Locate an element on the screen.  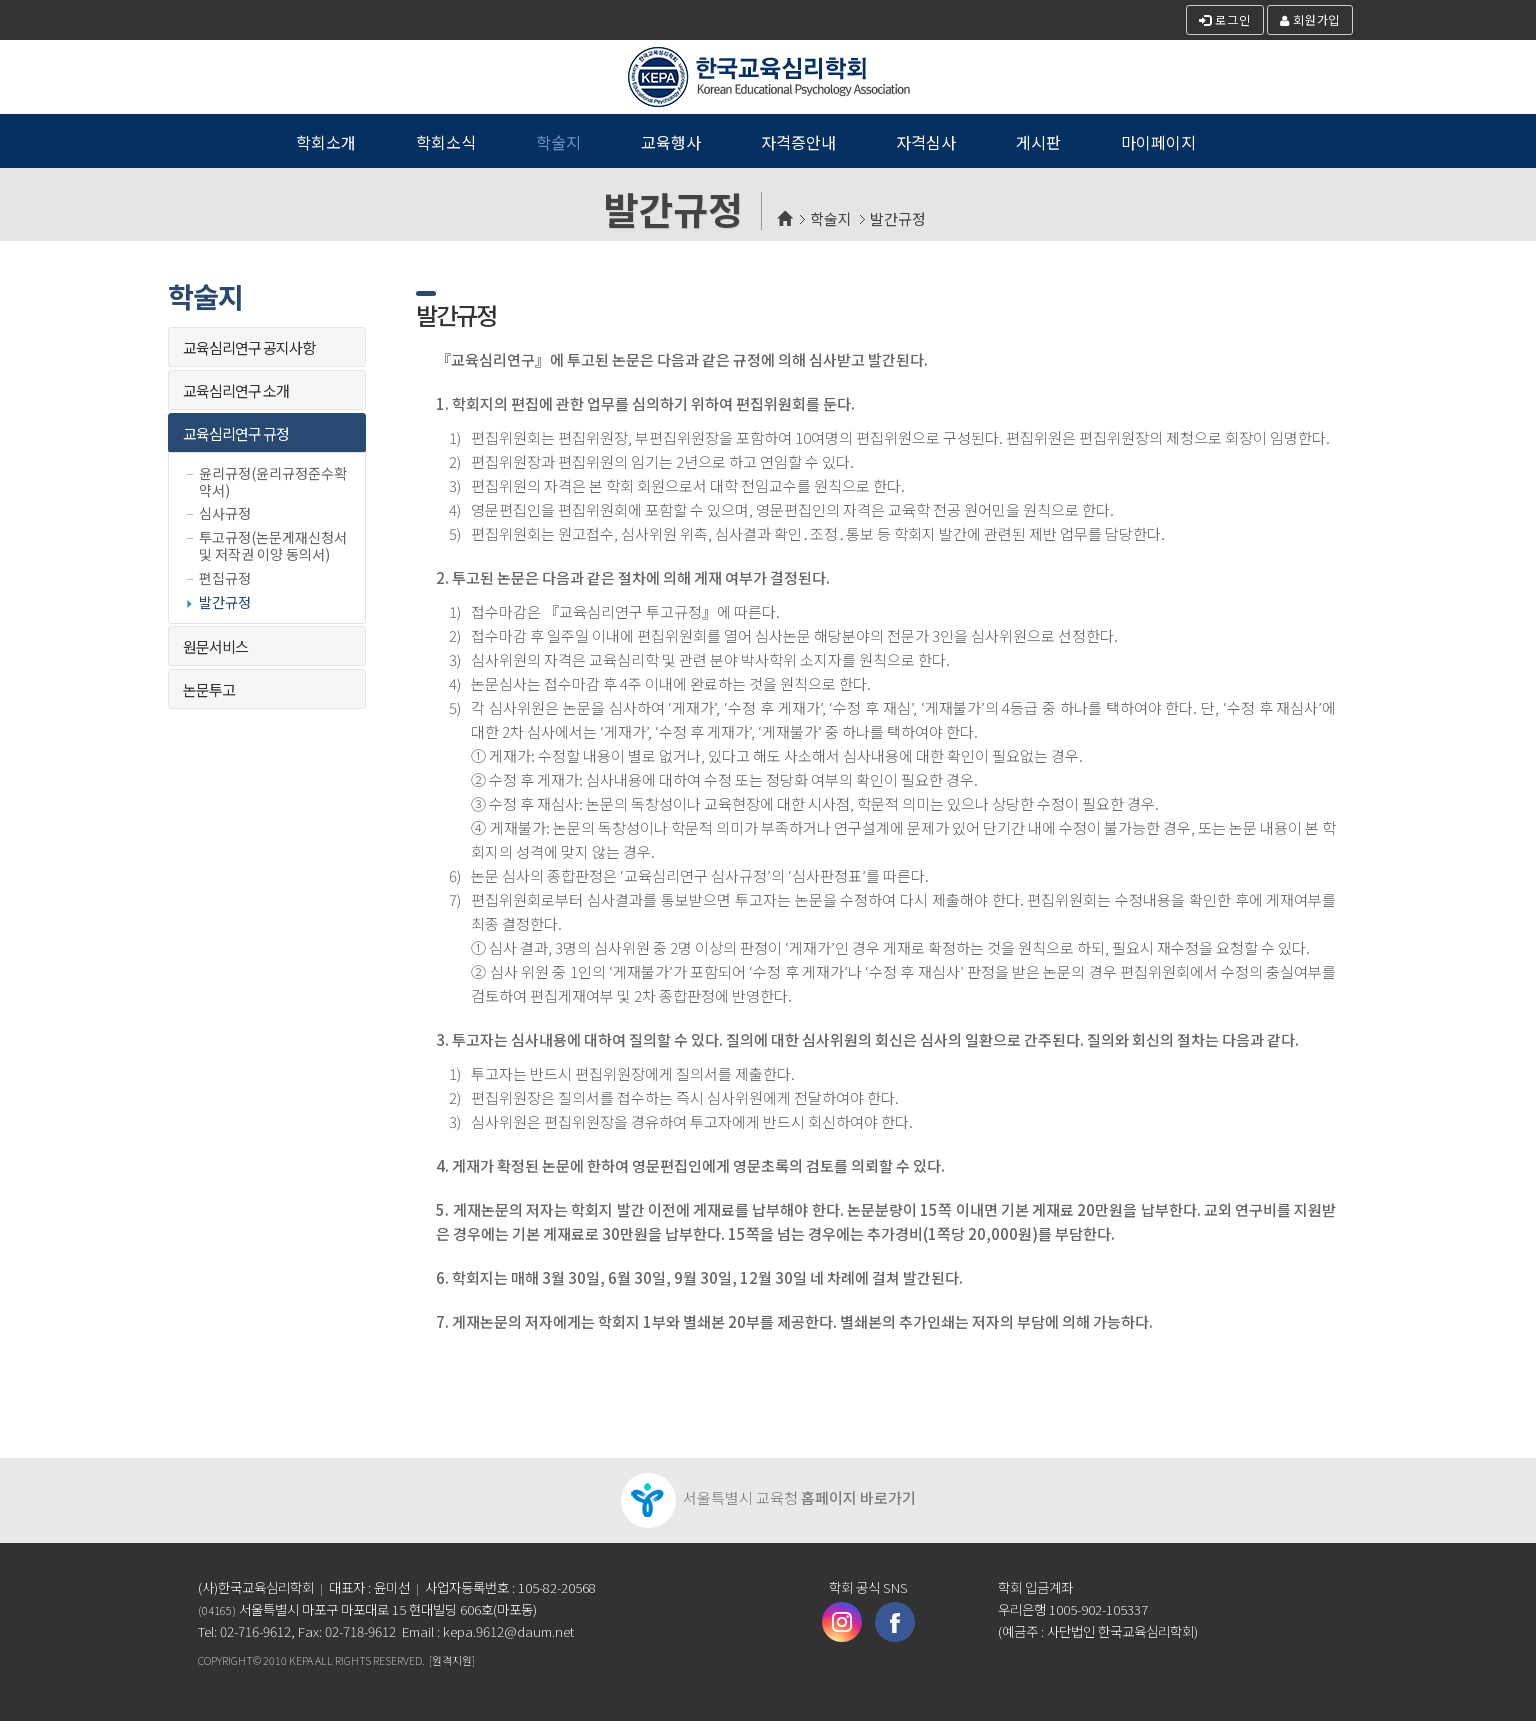
발간규정 is located at coordinates (898, 218).